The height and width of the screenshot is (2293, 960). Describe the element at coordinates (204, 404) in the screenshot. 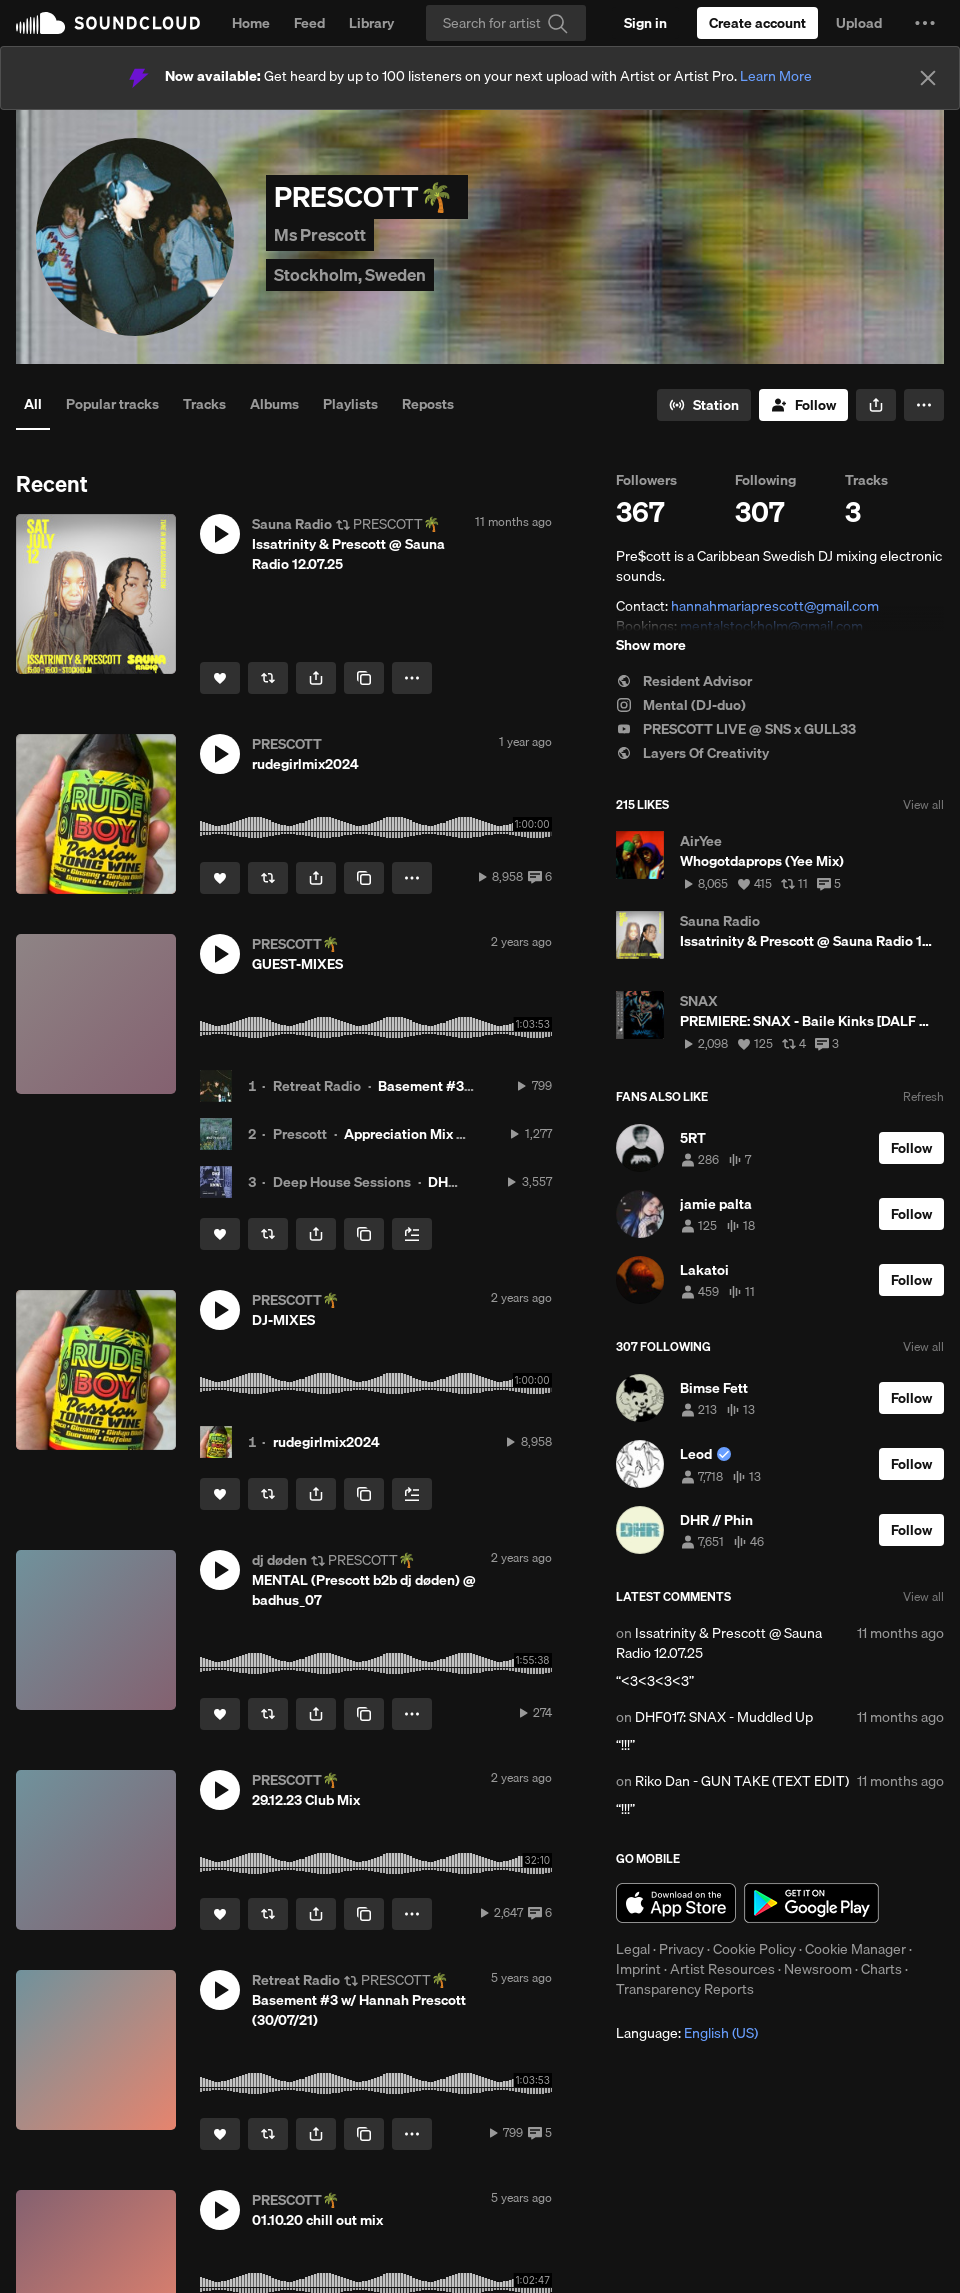

I see `Tracks` at that location.